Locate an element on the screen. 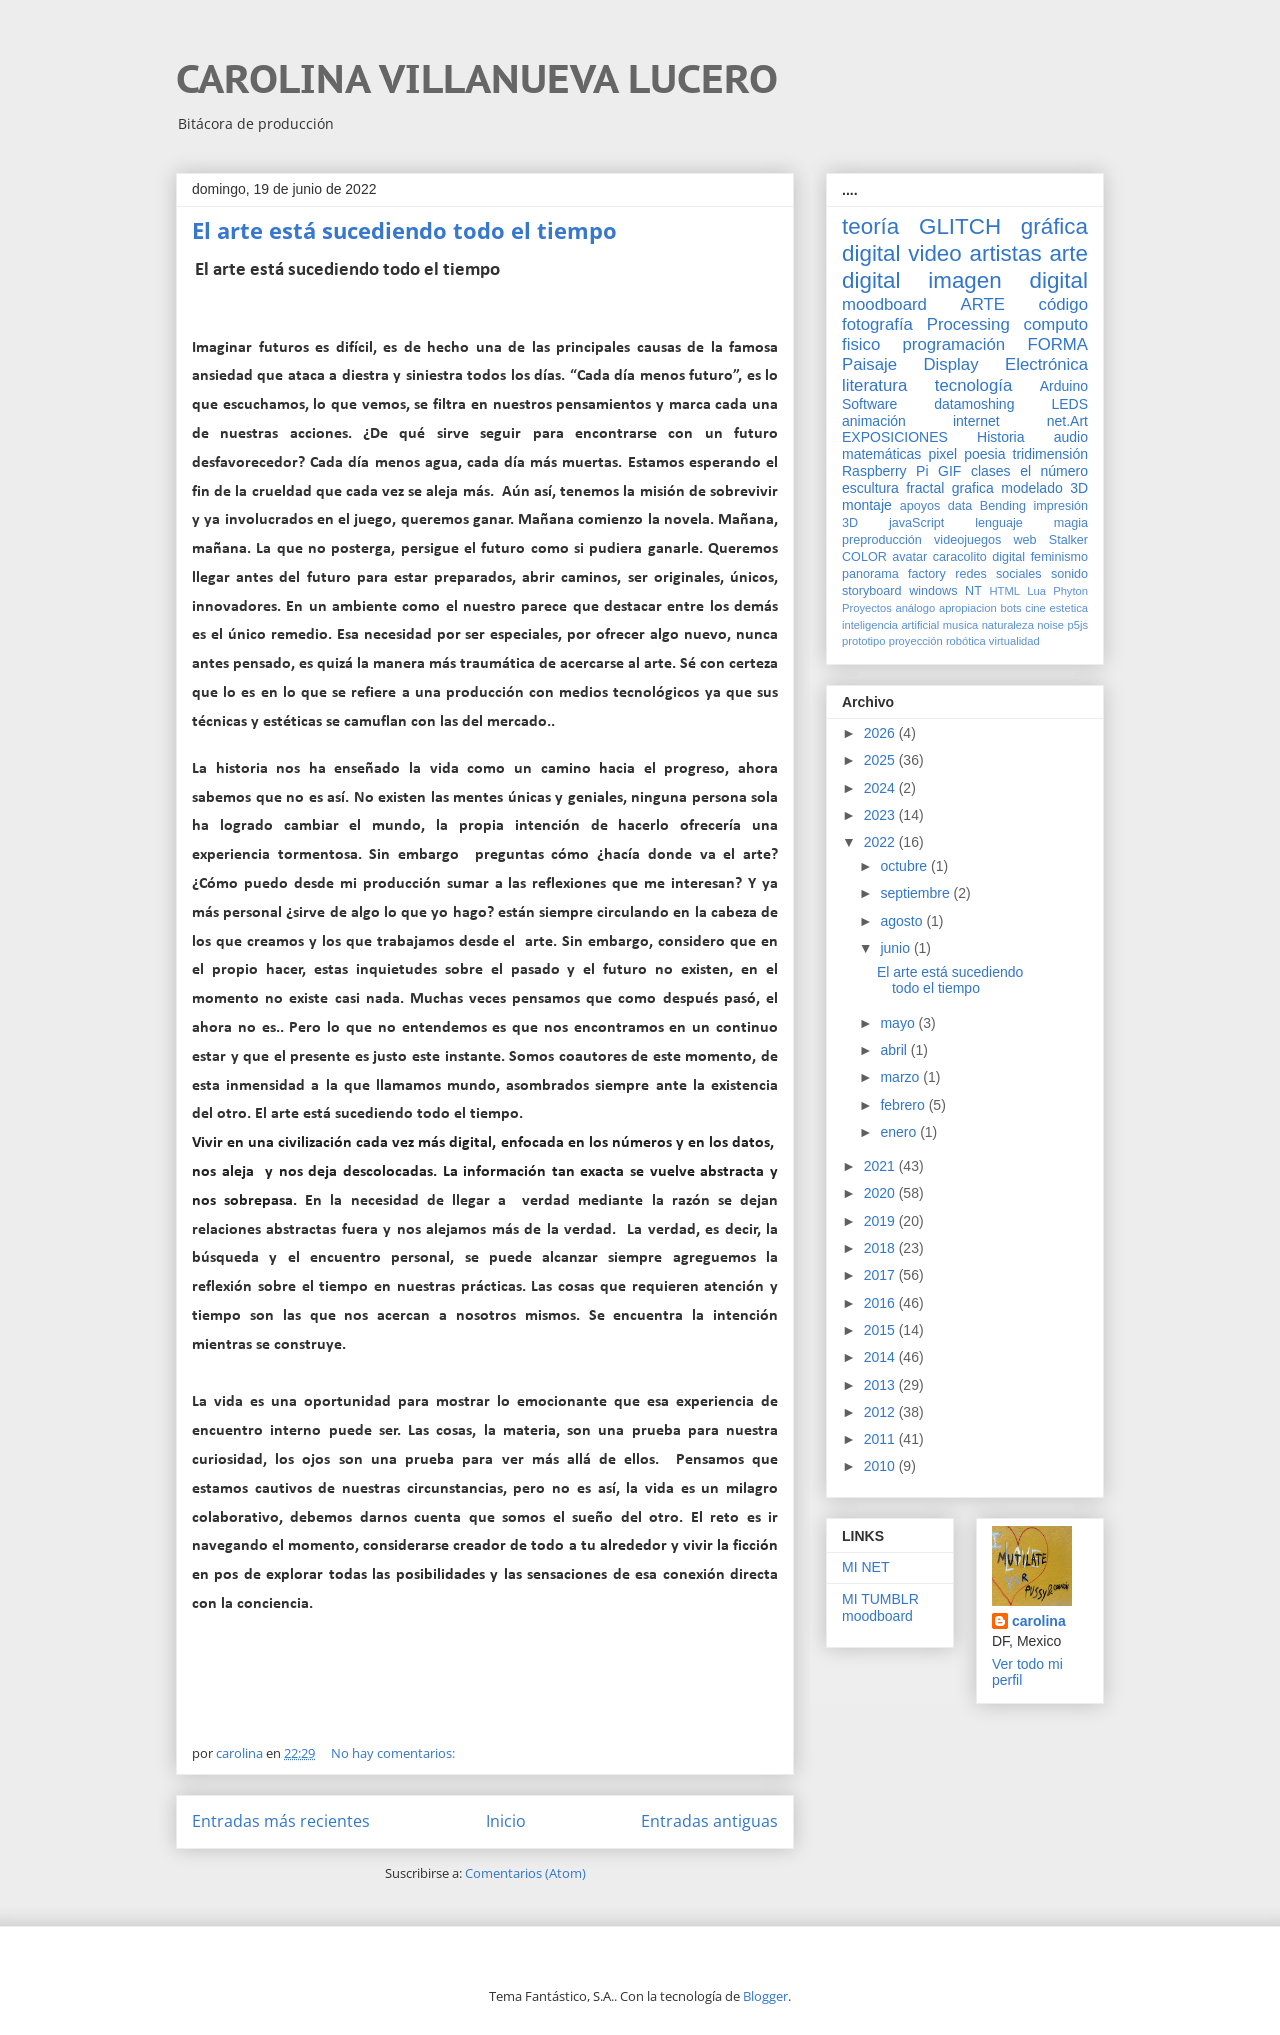 Image resolution: width=1280 pixels, height=2035 pixels. Entradas antiguas is located at coordinates (709, 1821).